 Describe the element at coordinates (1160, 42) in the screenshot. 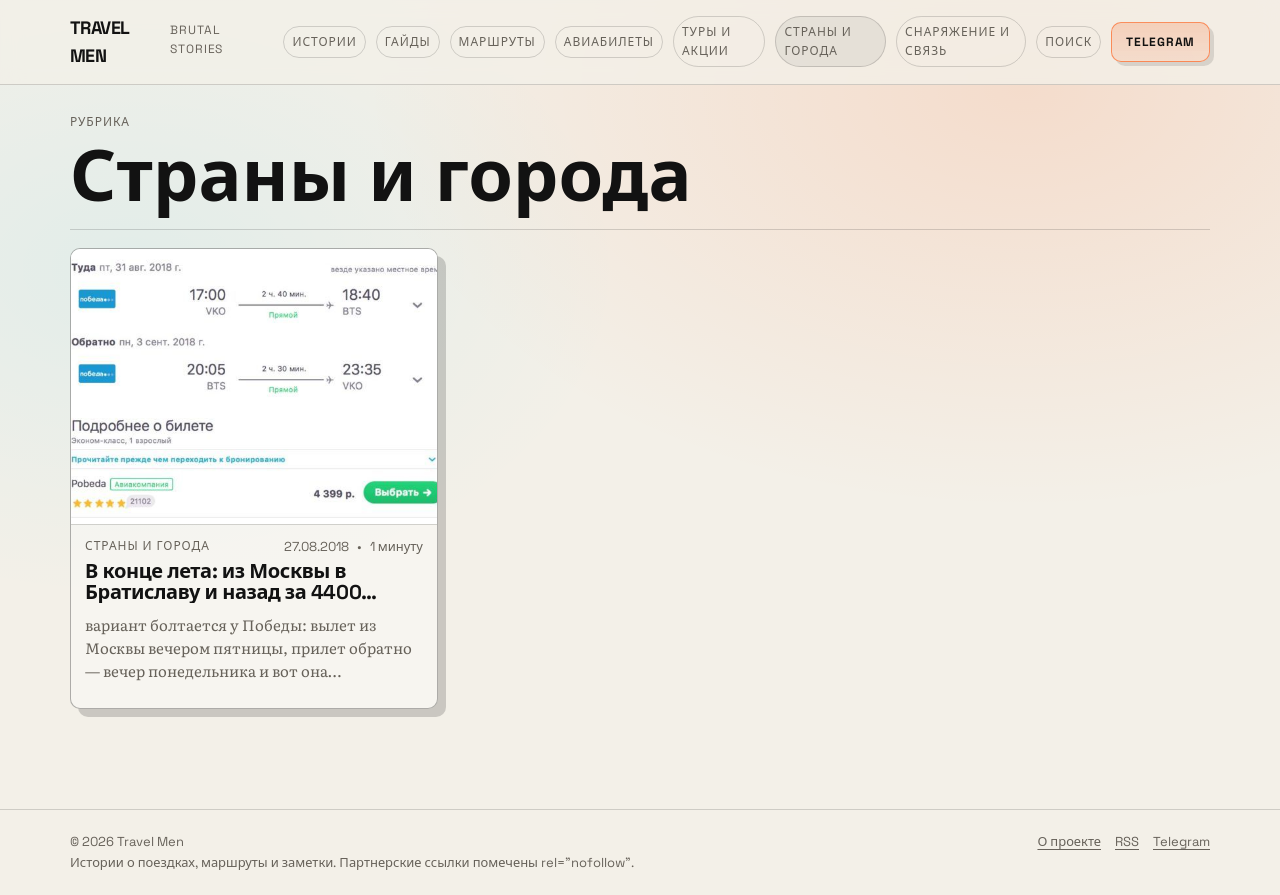

I see `Telegram` at that location.